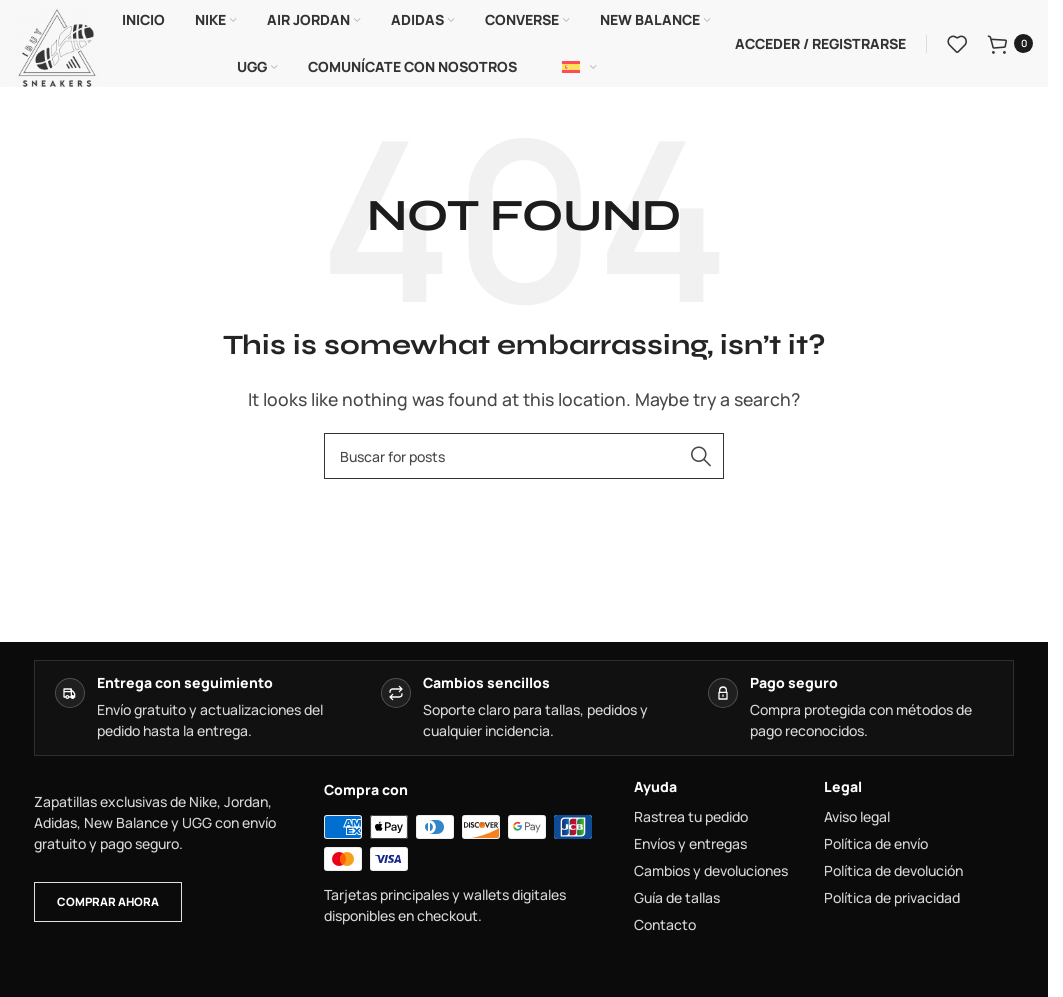 This screenshot has height=997, width=1063. Describe the element at coordinates (893, 874) in the screenshot. I see `Política de devolución` at that location.